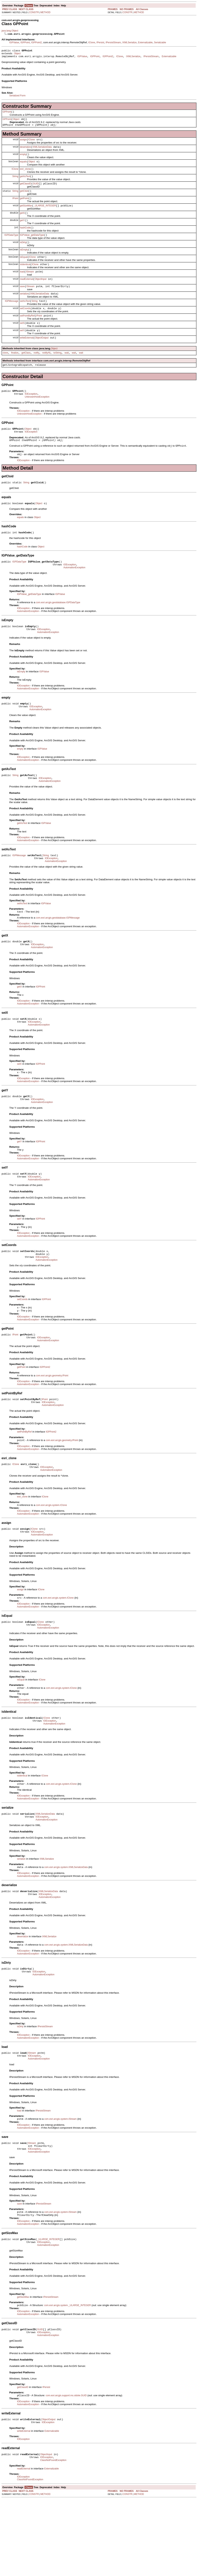 This screenshot has height=2576, width=198. Describe the element at coordinates (91, 42) in the screenshot. I see `IClone` at that location.